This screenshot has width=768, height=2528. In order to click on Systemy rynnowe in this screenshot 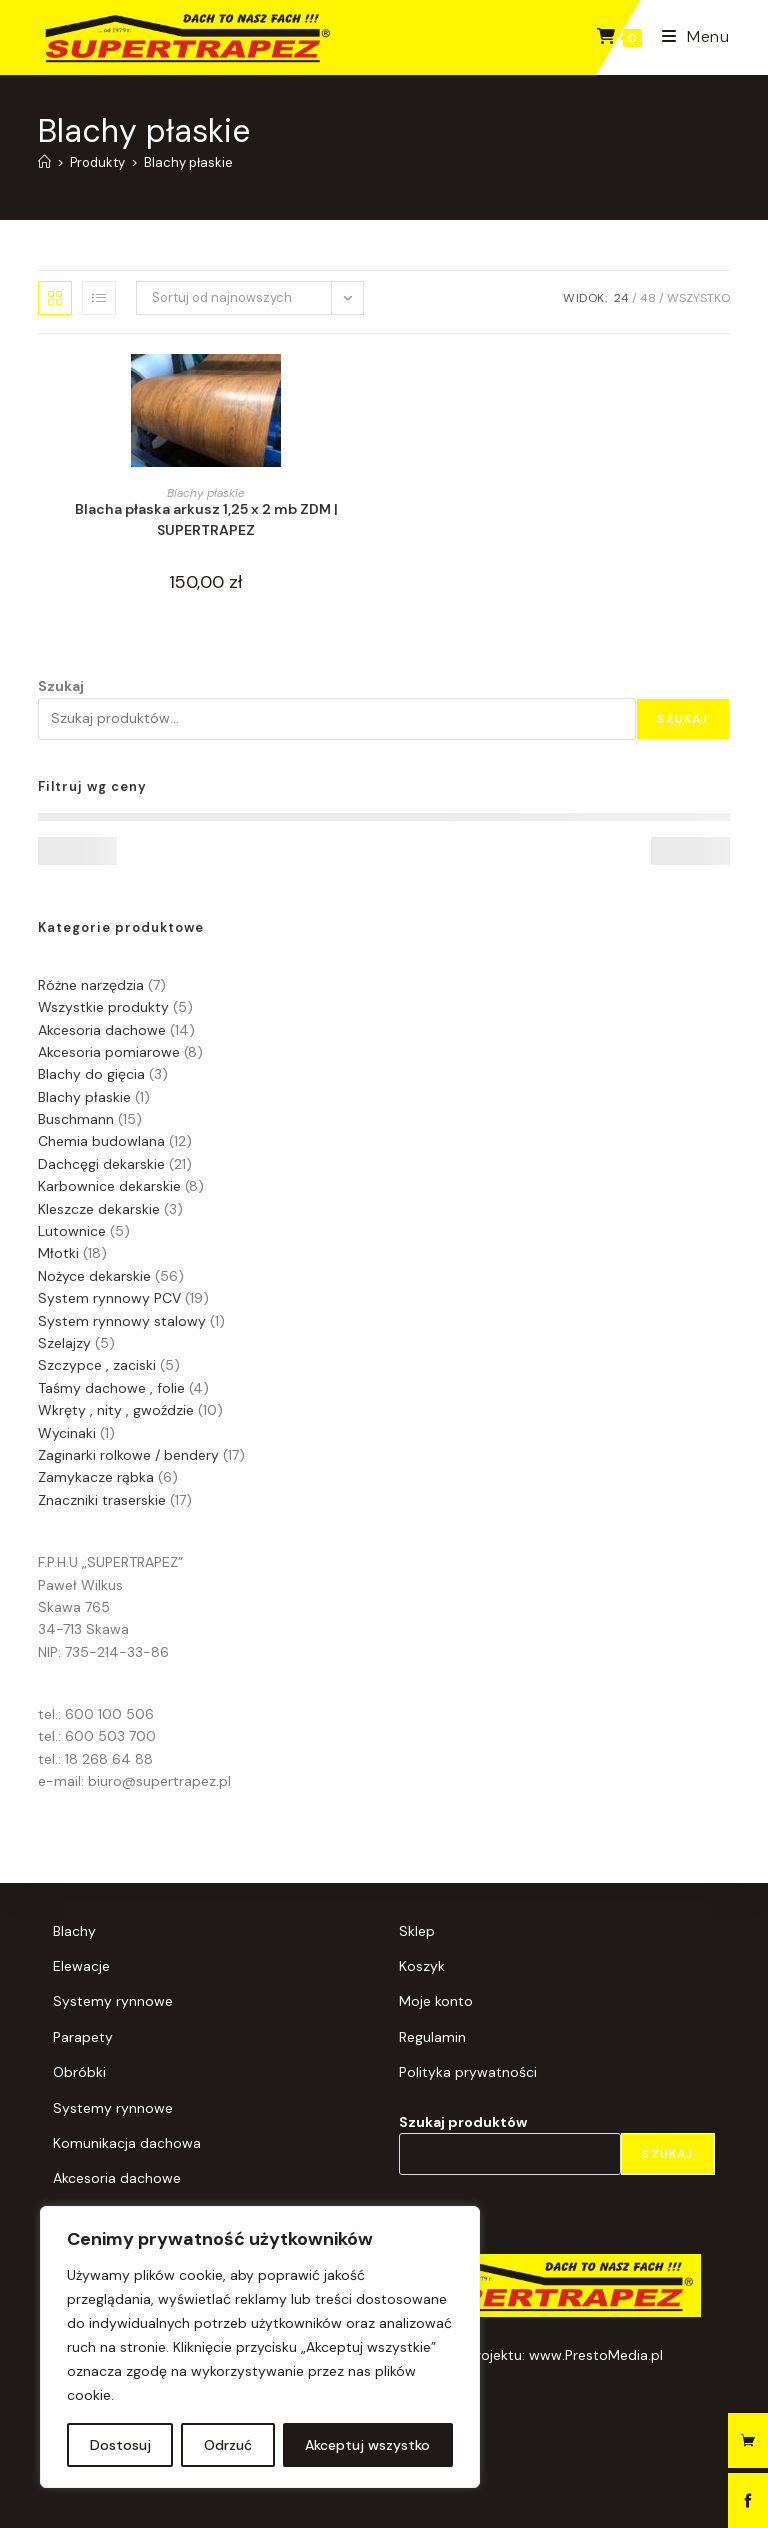, I will do `click(113, 2001)`.